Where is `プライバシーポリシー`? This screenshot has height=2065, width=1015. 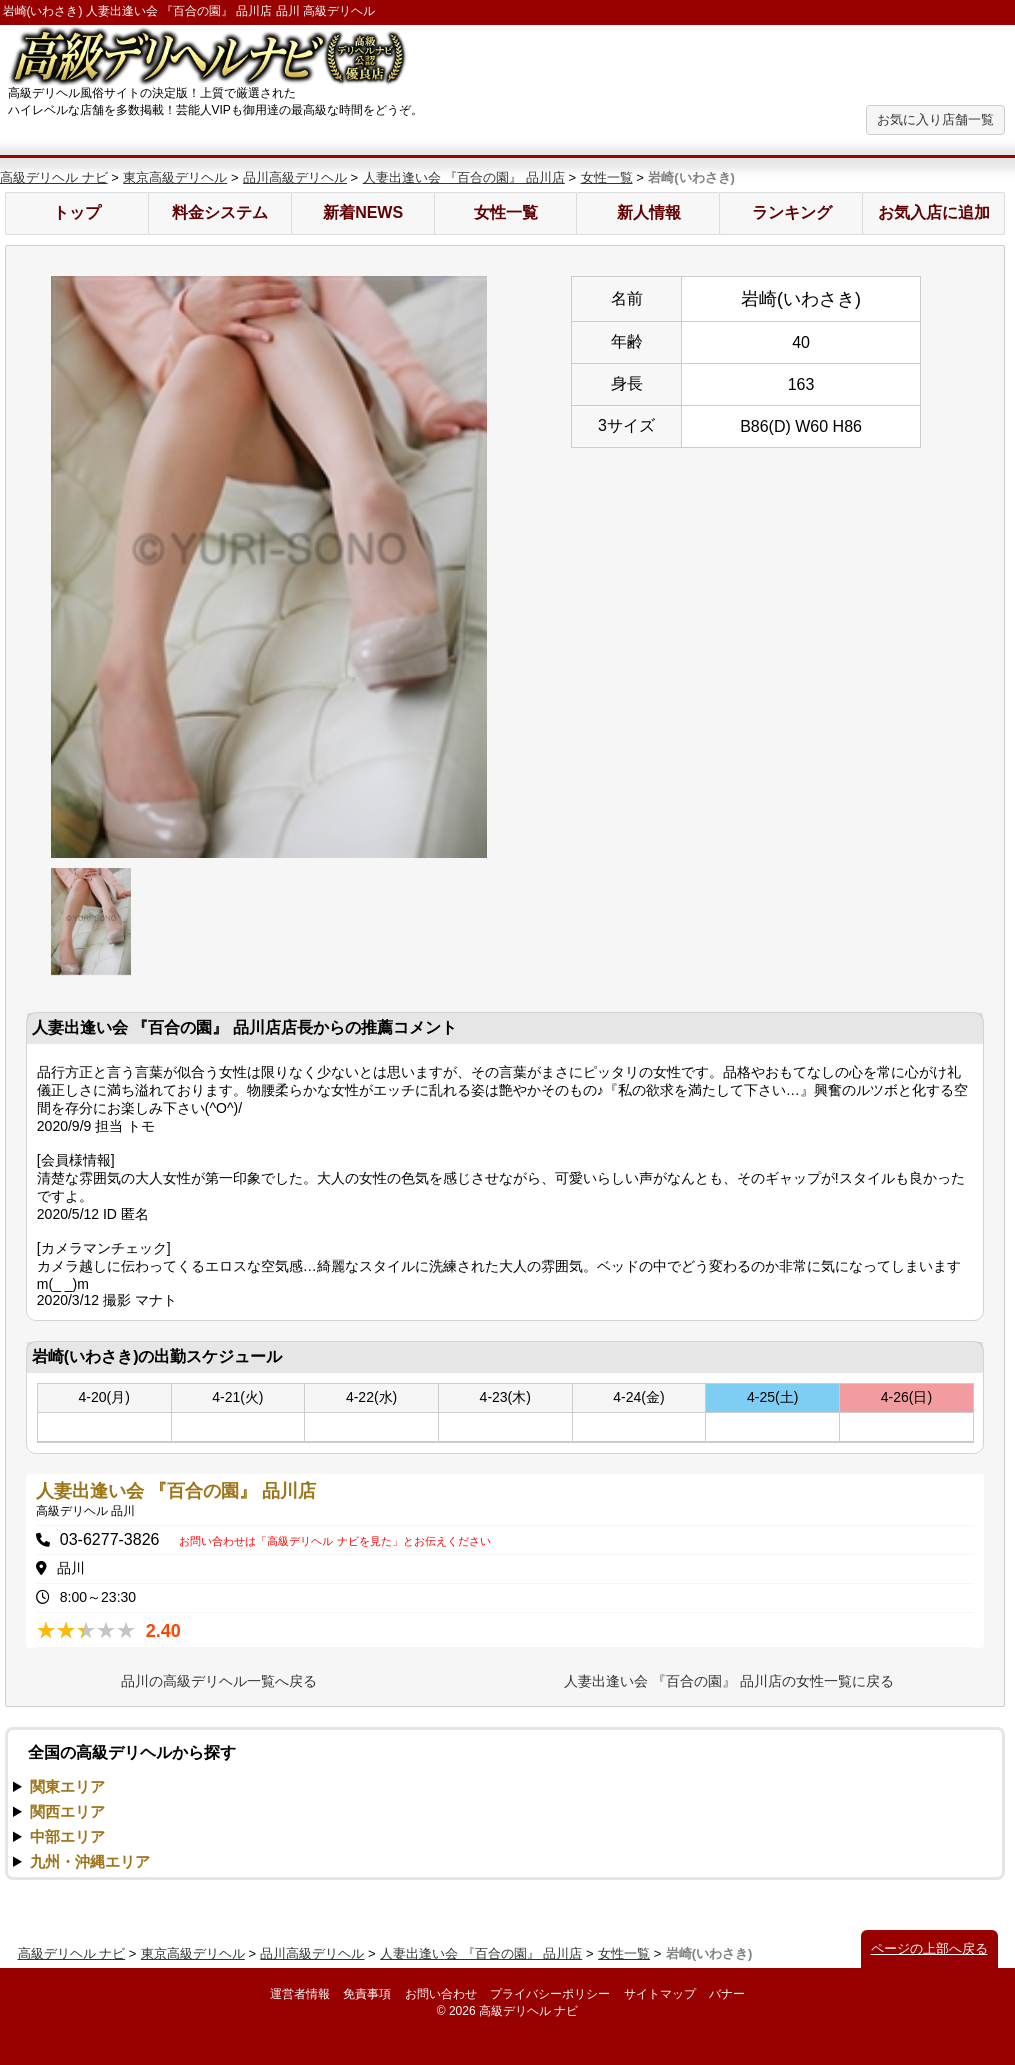 プライバシーポリシー is located at coordinates (550, 1994).